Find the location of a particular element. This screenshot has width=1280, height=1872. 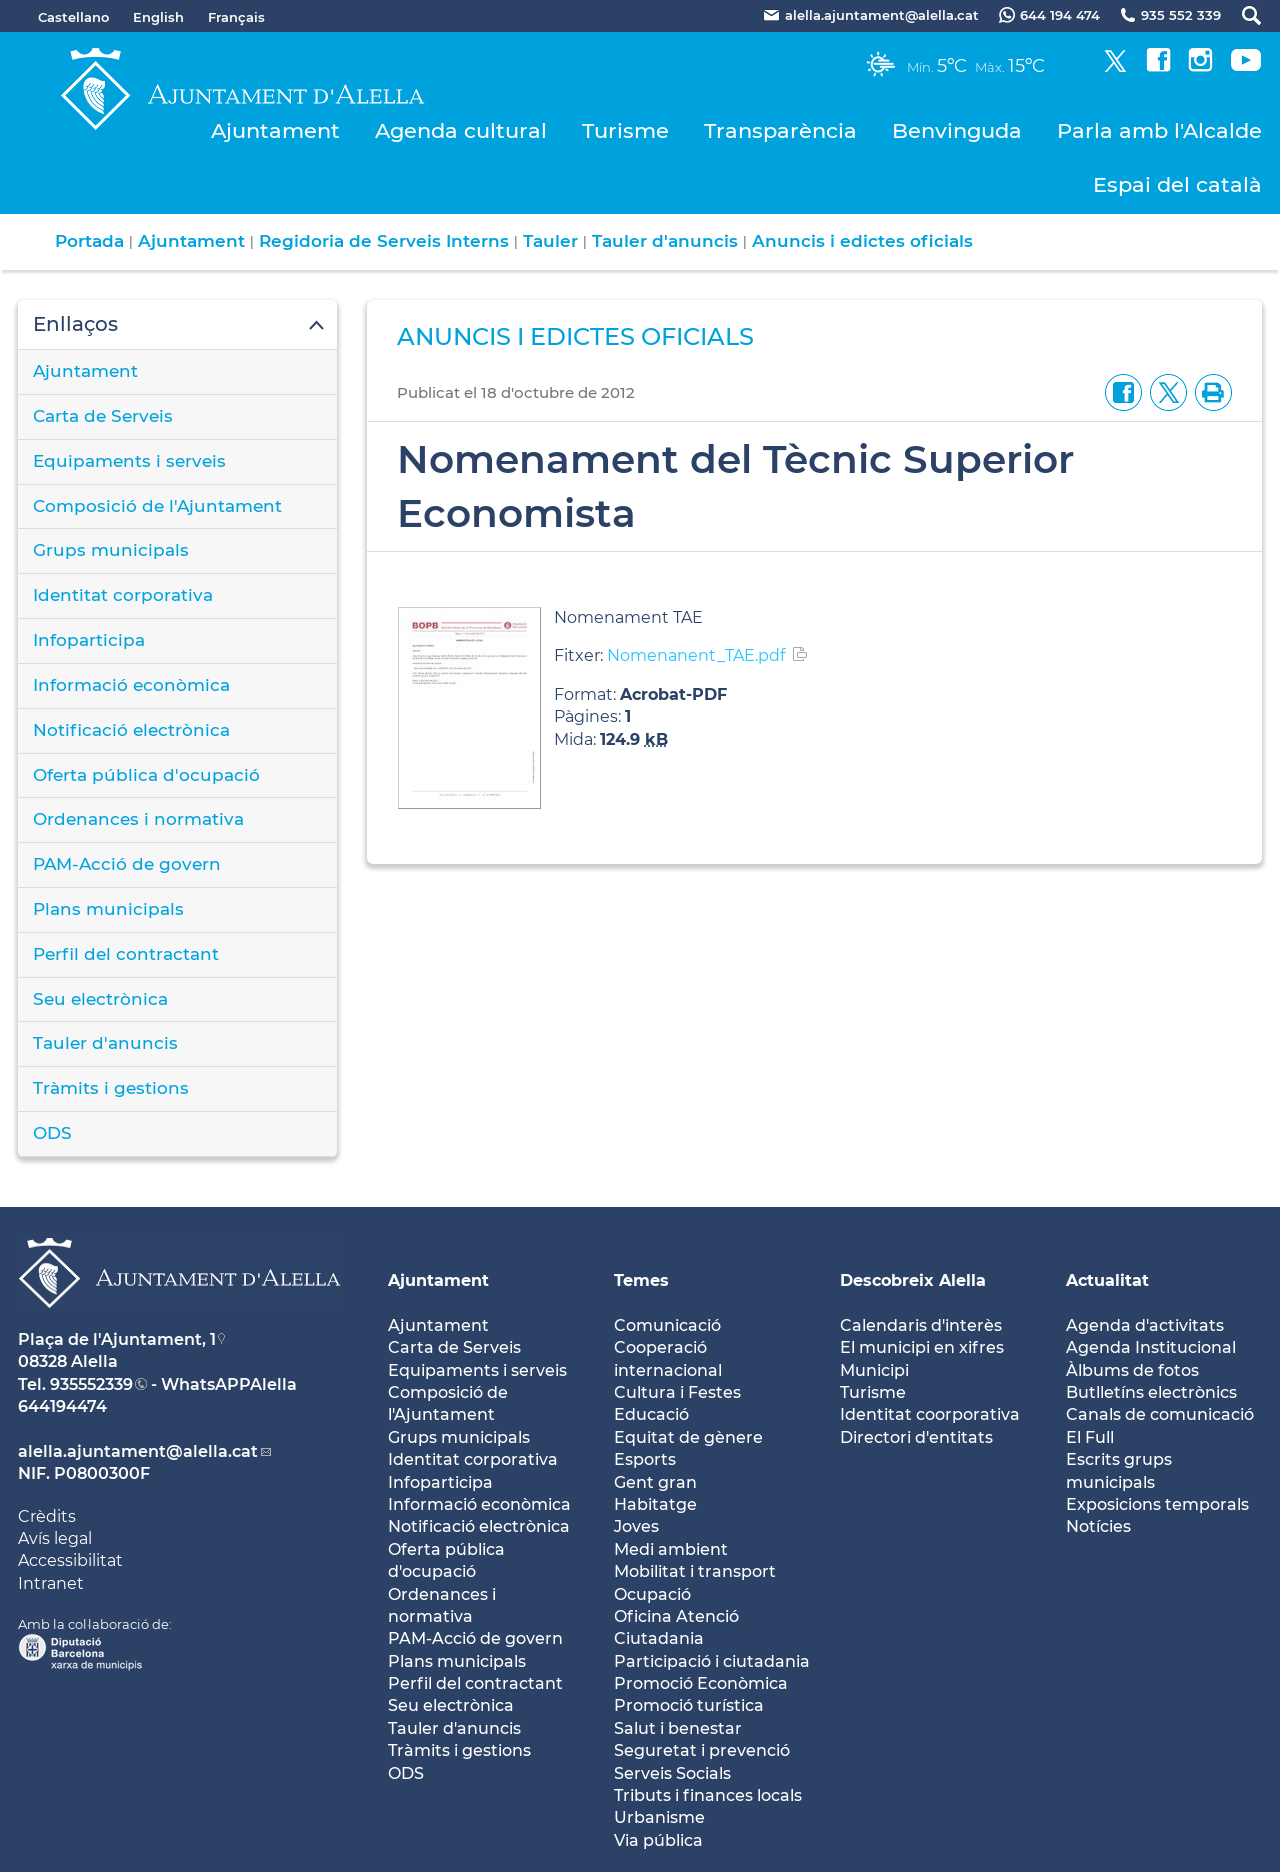

Tauler d'anuncis is located at coordinates (665, 241).